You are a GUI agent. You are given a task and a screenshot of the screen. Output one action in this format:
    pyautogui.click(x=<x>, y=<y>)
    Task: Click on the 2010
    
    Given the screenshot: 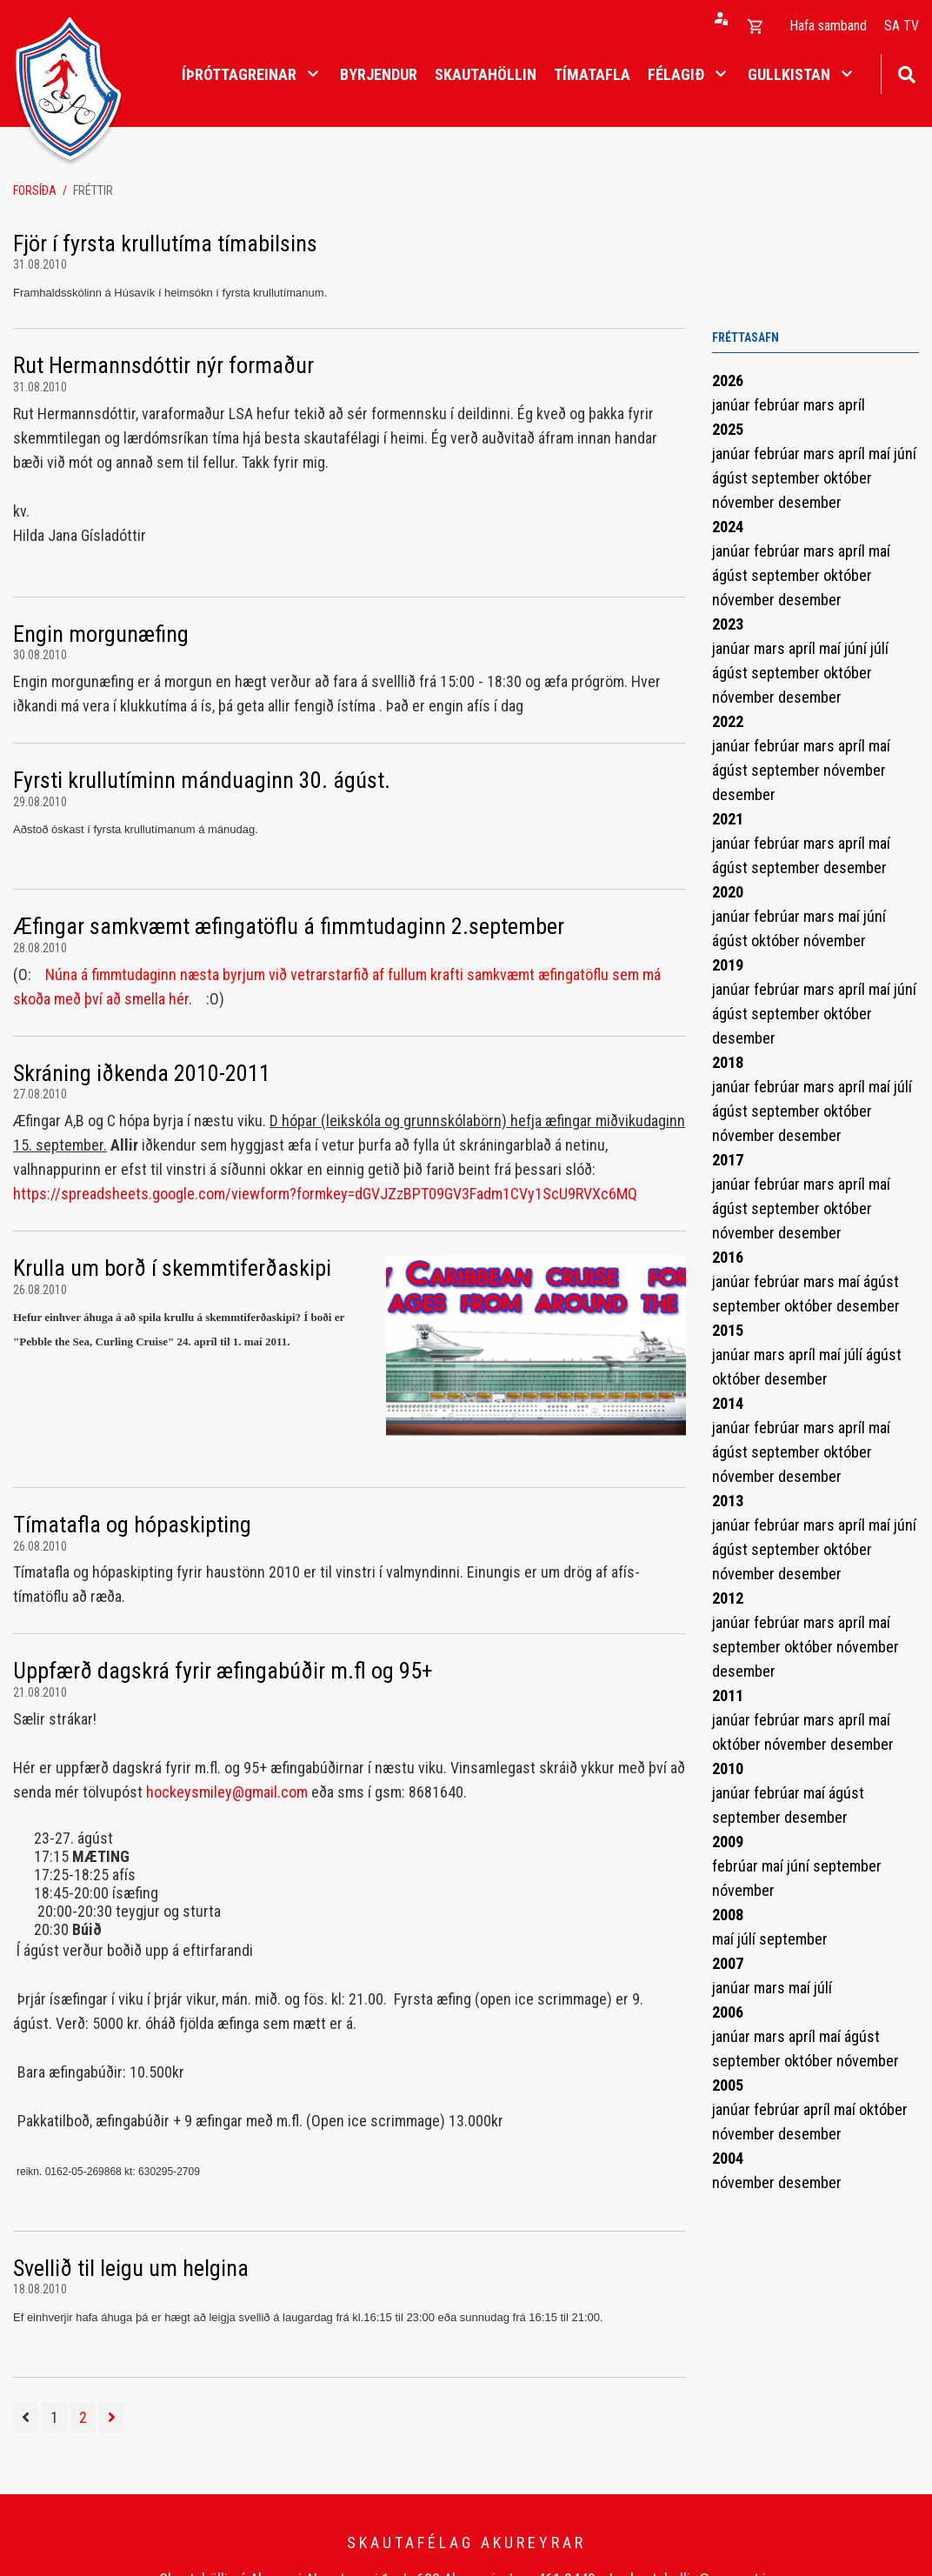 What is the action you would take?
    pyautogui.click(x=727, y=1768)
    